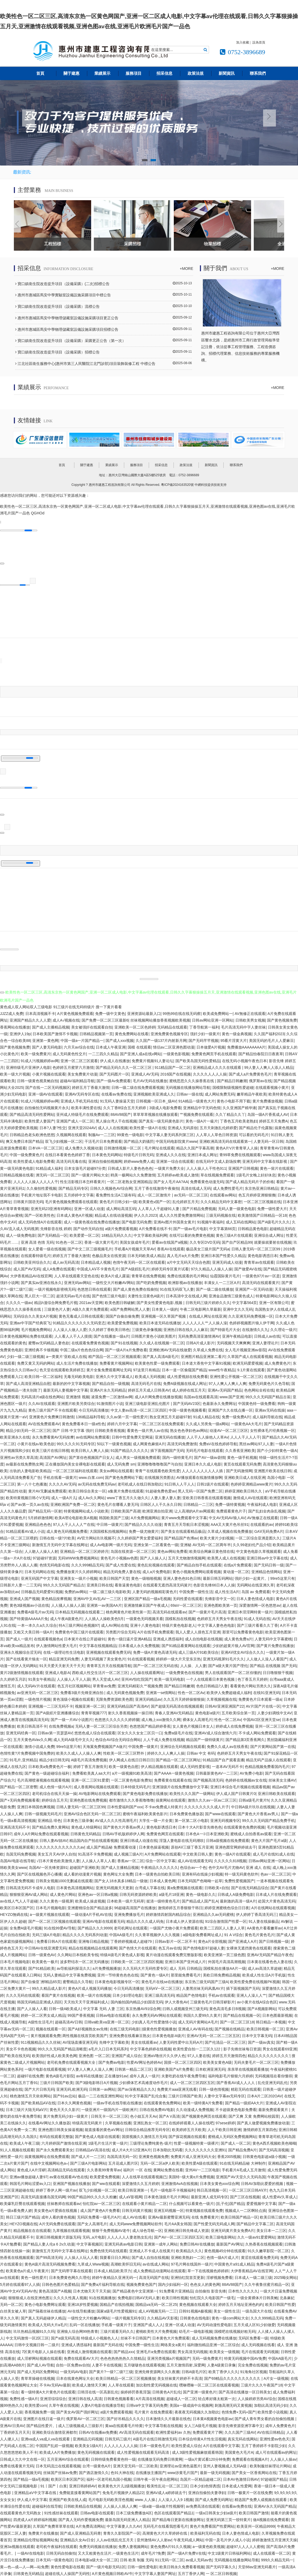 Image resolution: width=298 pixels, height=2576 pixels. I want to click on 97人人爽人人爽人人爽, so click(228, 1382).